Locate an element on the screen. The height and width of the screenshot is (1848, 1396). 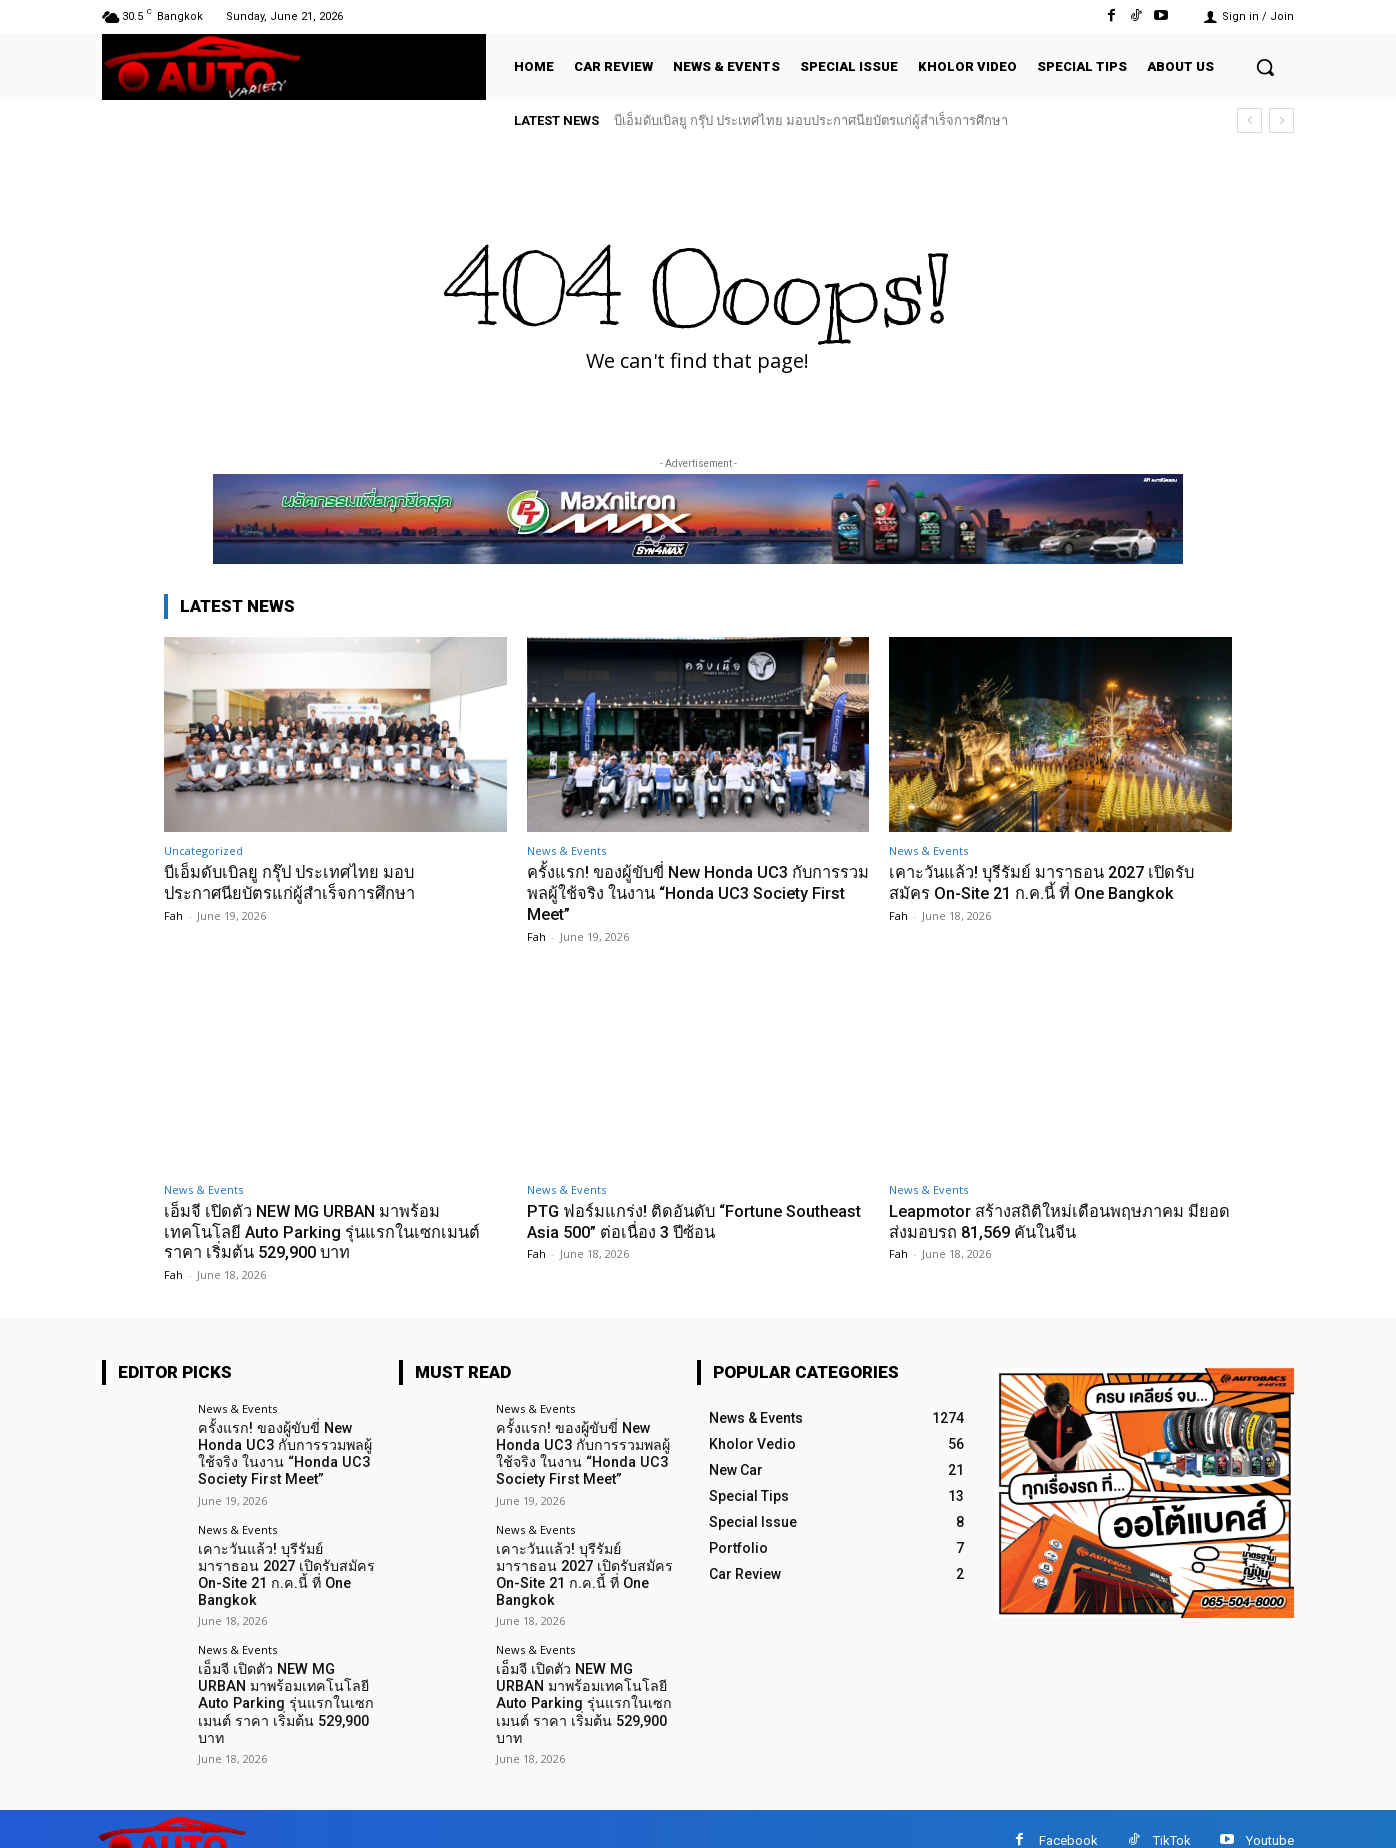
เอ็มจี เปิดตัว NEW MG URBAN มาพร้อมเทคโนโลยี Auto Parking รุ่นแรกในเซกเมนต์ ราคา เริ่มต้น 529,900 บาท is located at coordinates (325, 1230).